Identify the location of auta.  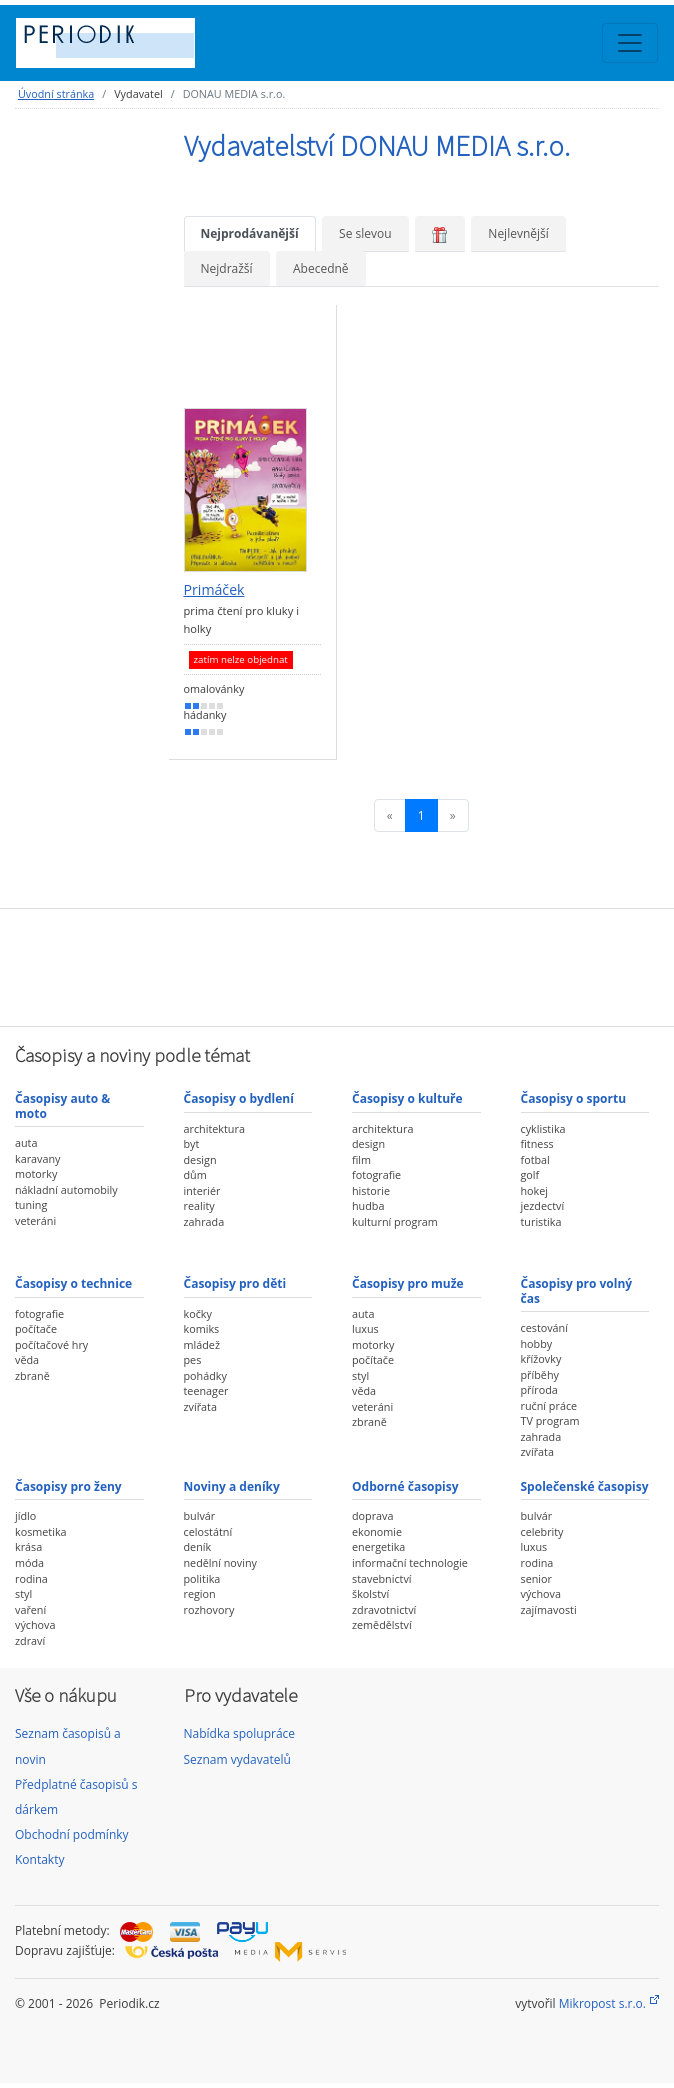
(26, 1142).